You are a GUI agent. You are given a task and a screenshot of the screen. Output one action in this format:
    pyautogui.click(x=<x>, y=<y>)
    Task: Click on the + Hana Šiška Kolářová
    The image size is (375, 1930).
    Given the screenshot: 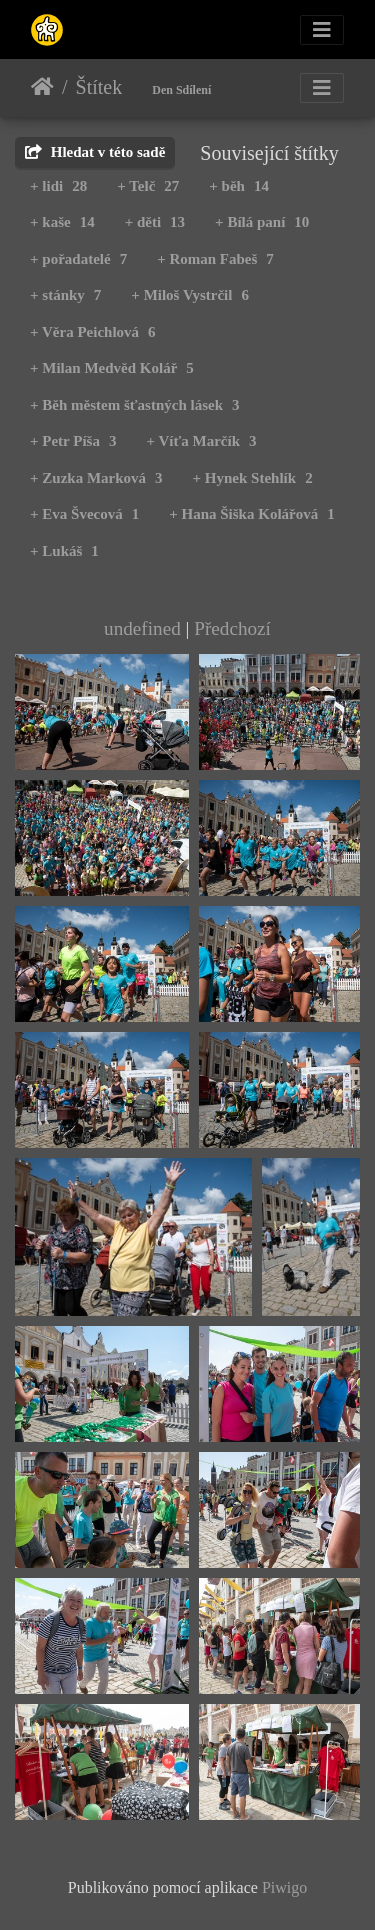 What is the action you would take?
    pyautogui.click(x=252, y=514)
    